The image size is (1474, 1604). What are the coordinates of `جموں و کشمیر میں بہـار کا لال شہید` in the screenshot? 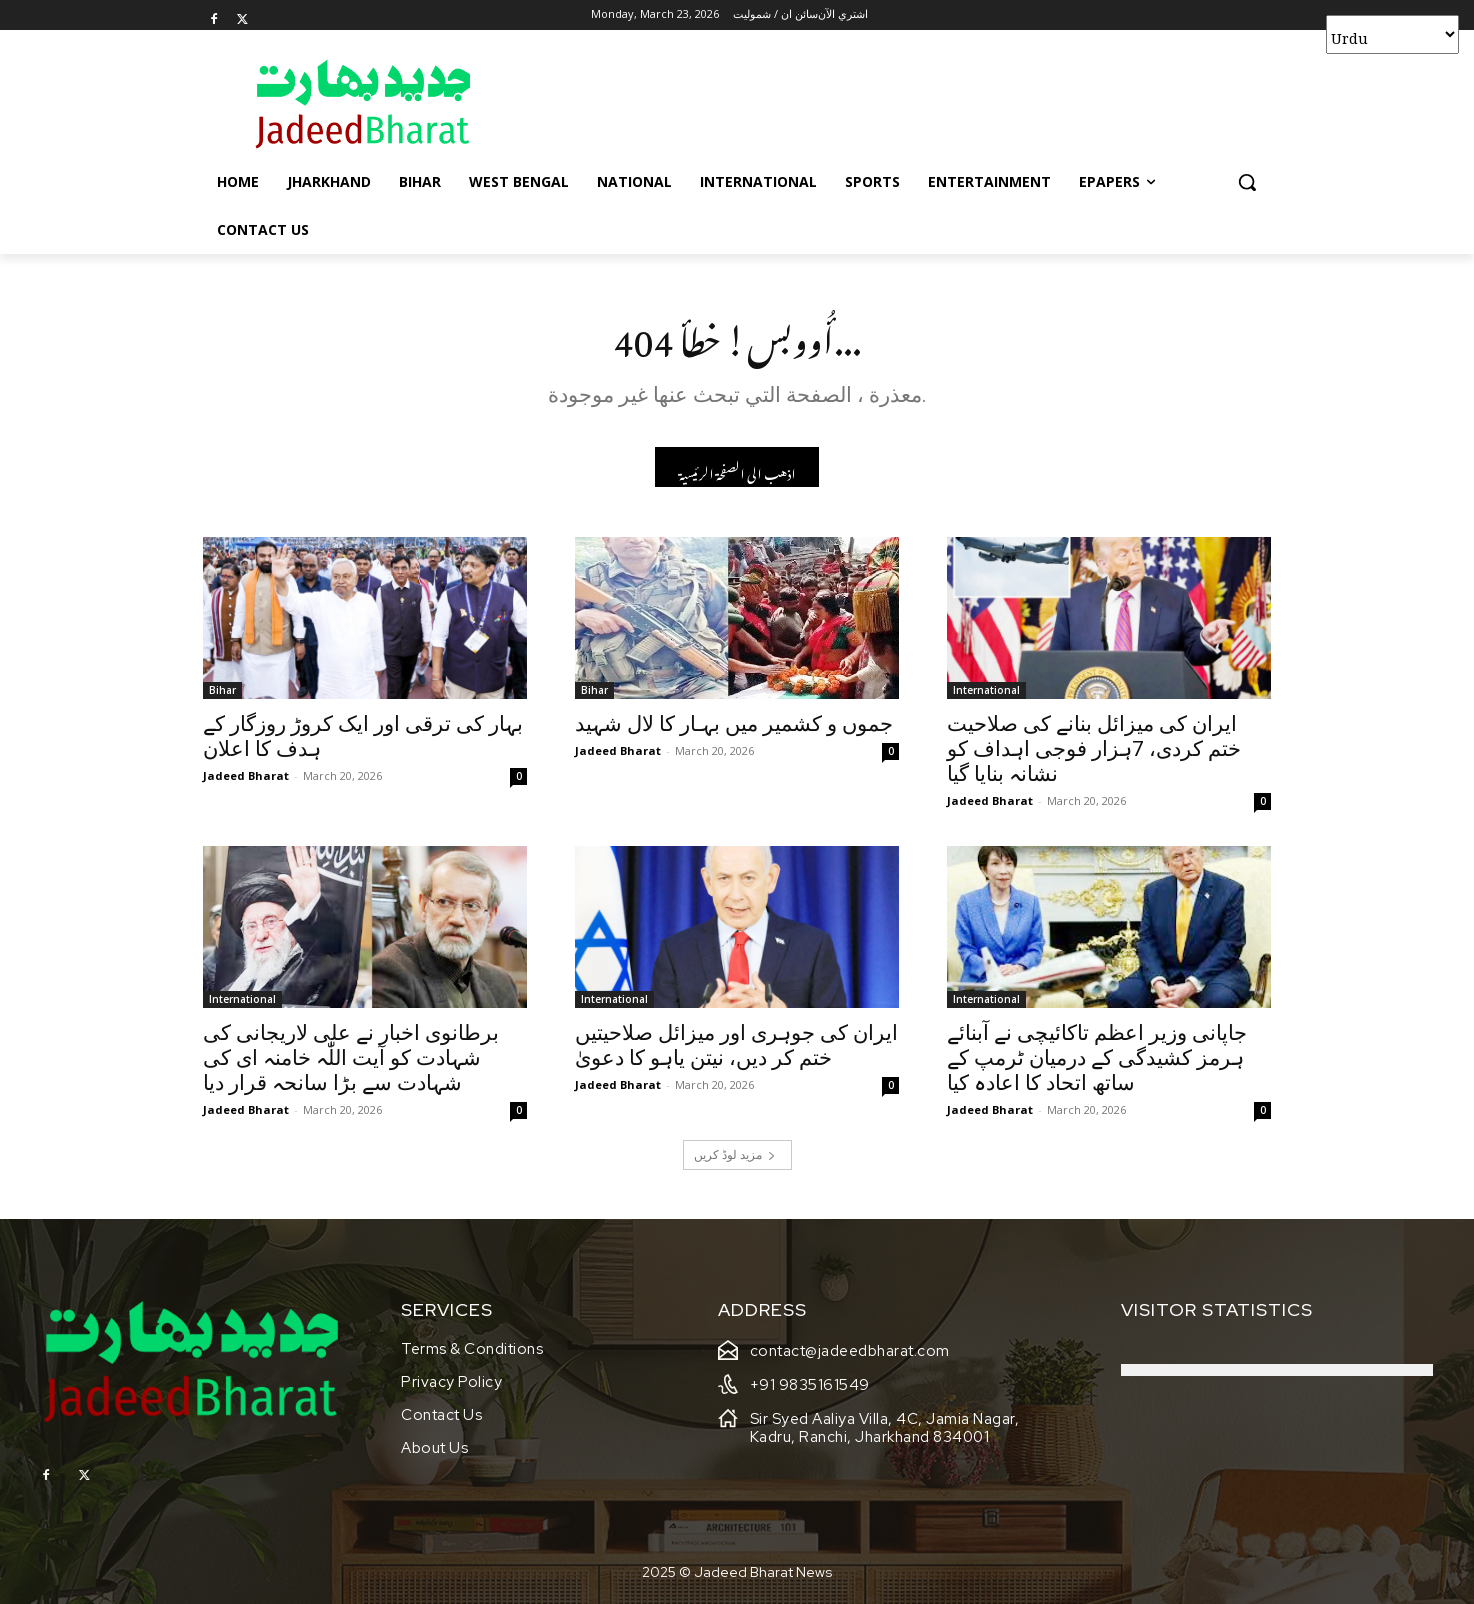 It's located at (734, 730).